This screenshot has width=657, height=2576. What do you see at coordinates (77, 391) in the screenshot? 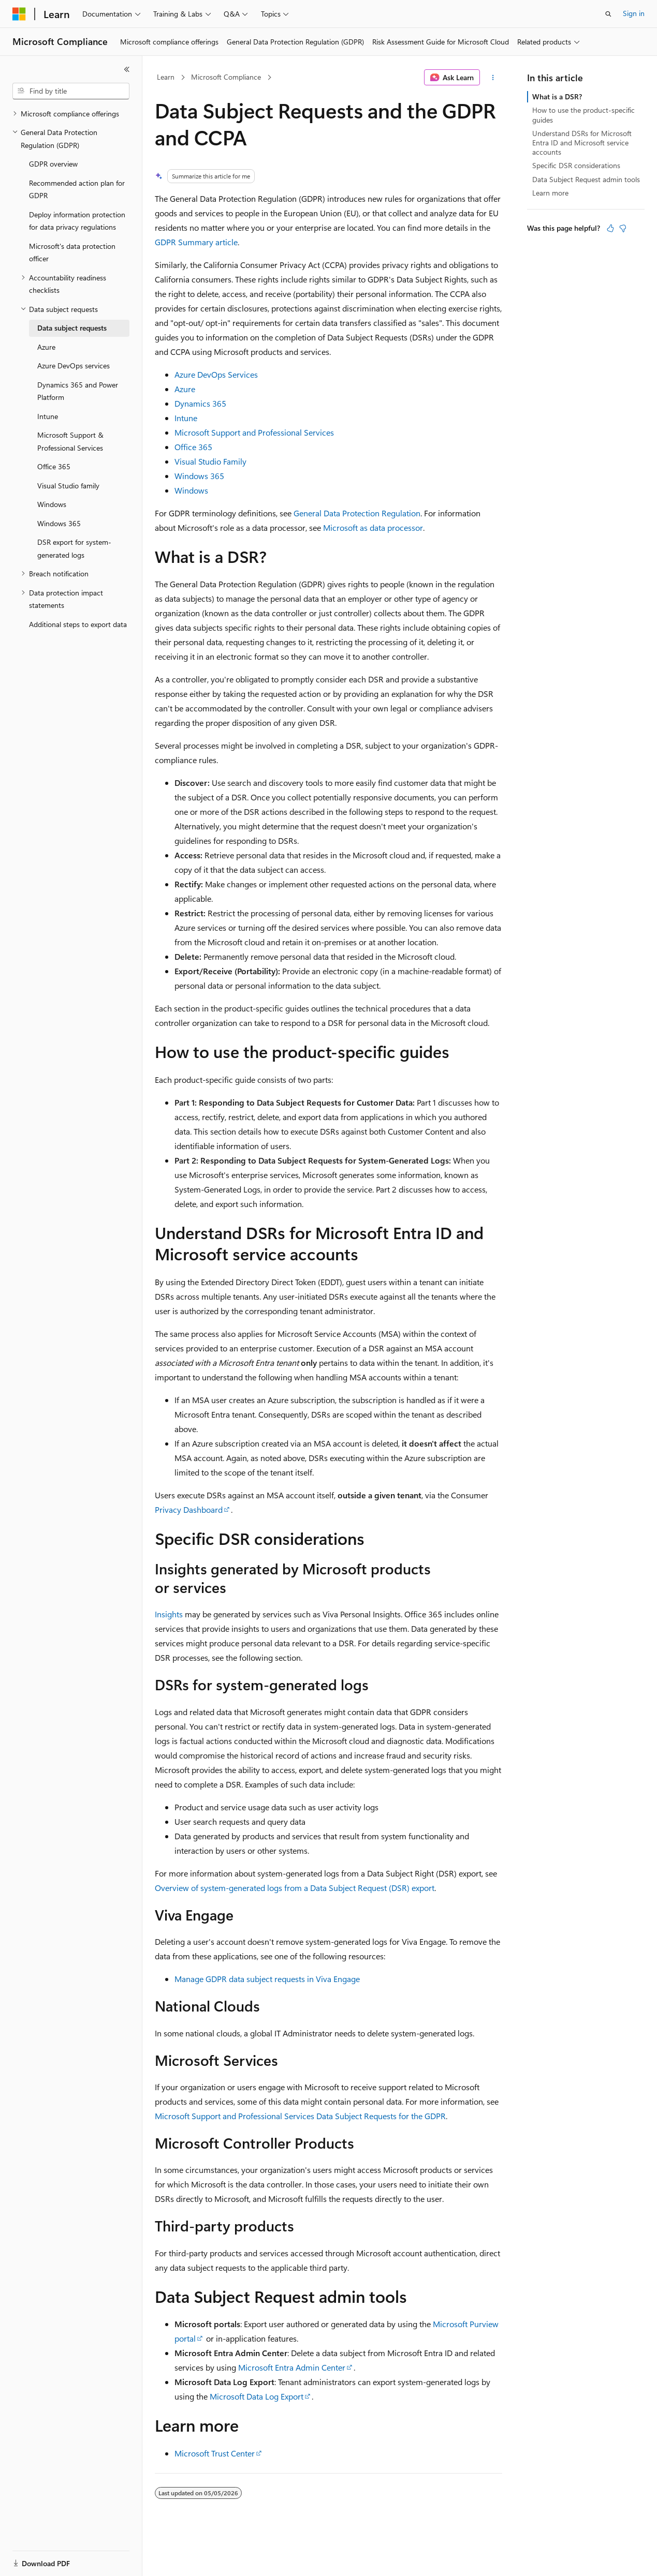
I see `Dynamics 365 and Power Platform [treeitem]` at bounding box center [77, 391].